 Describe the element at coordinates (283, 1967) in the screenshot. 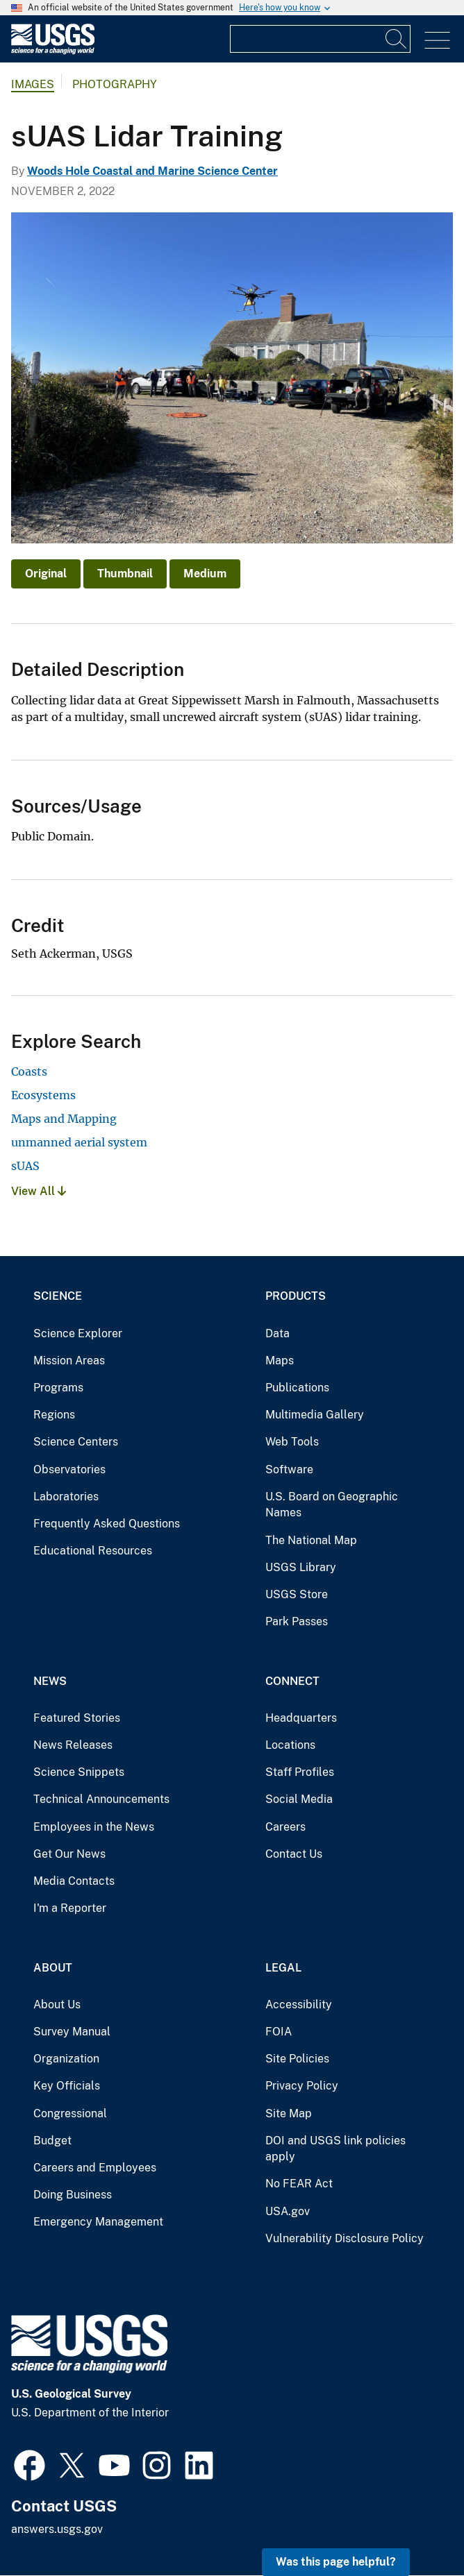

I see `Legal` at that location.